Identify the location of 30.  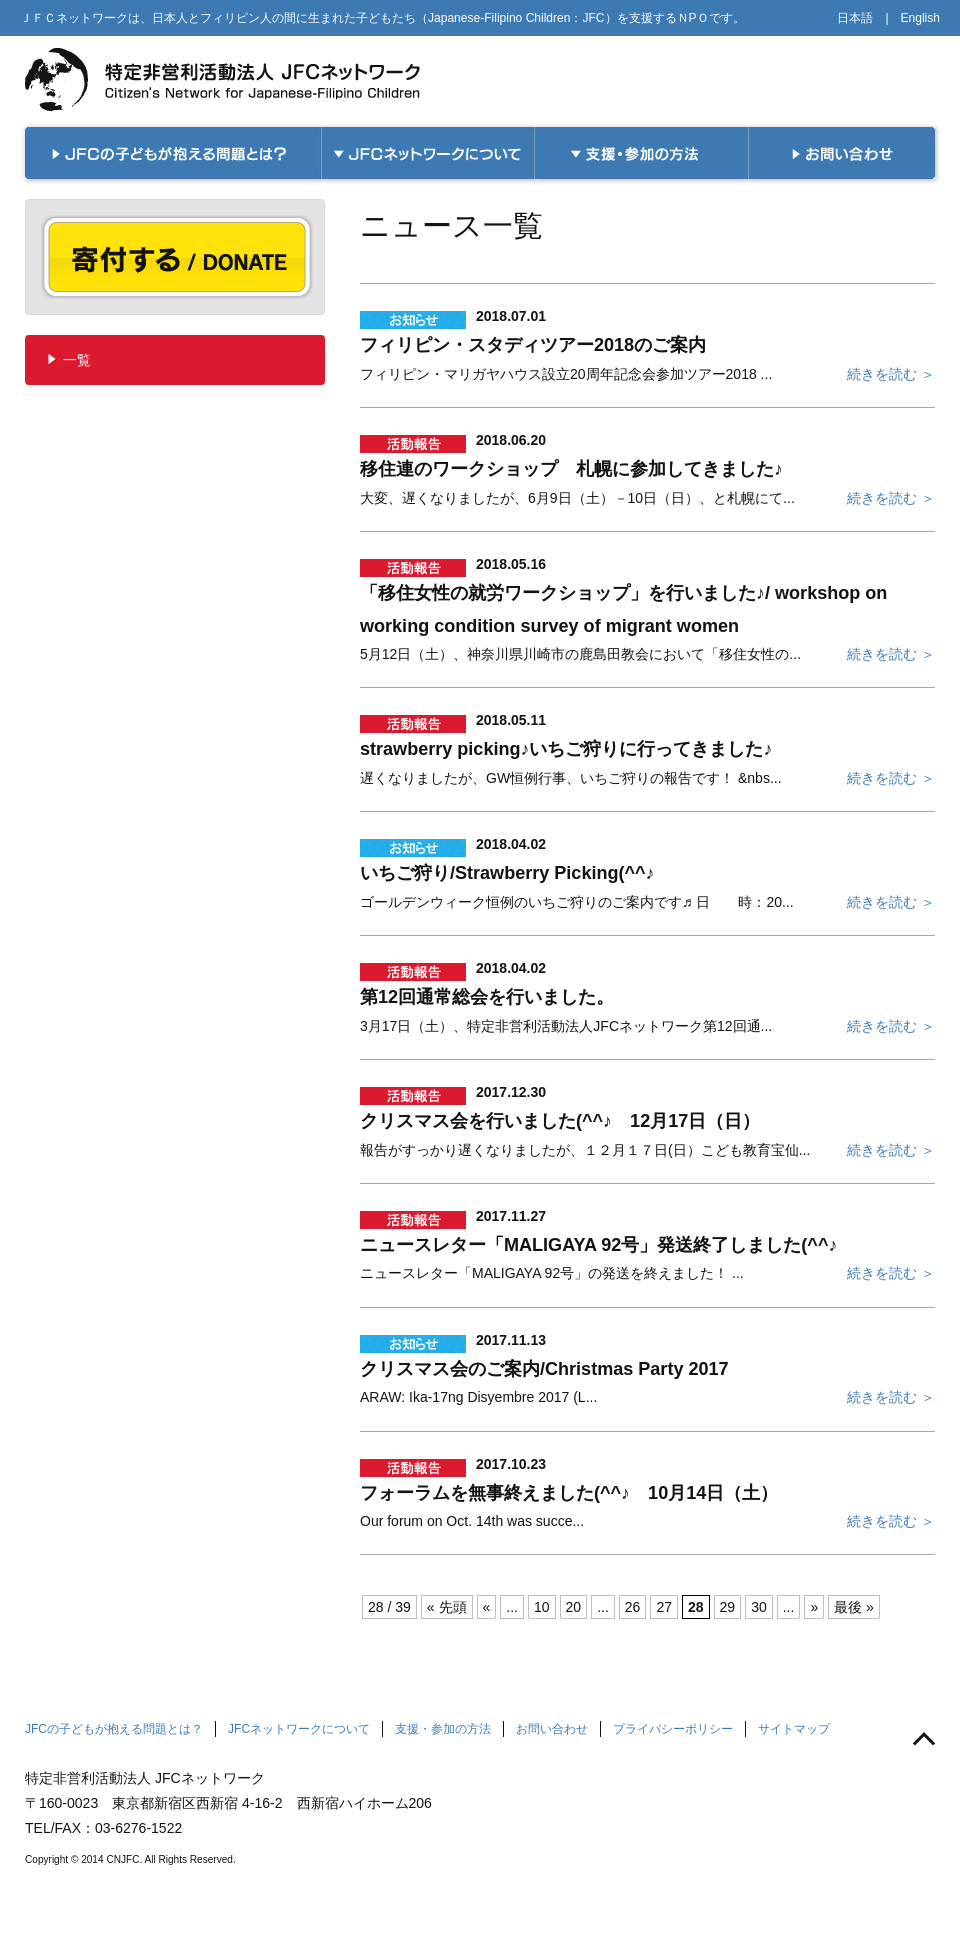
(759, 1607).